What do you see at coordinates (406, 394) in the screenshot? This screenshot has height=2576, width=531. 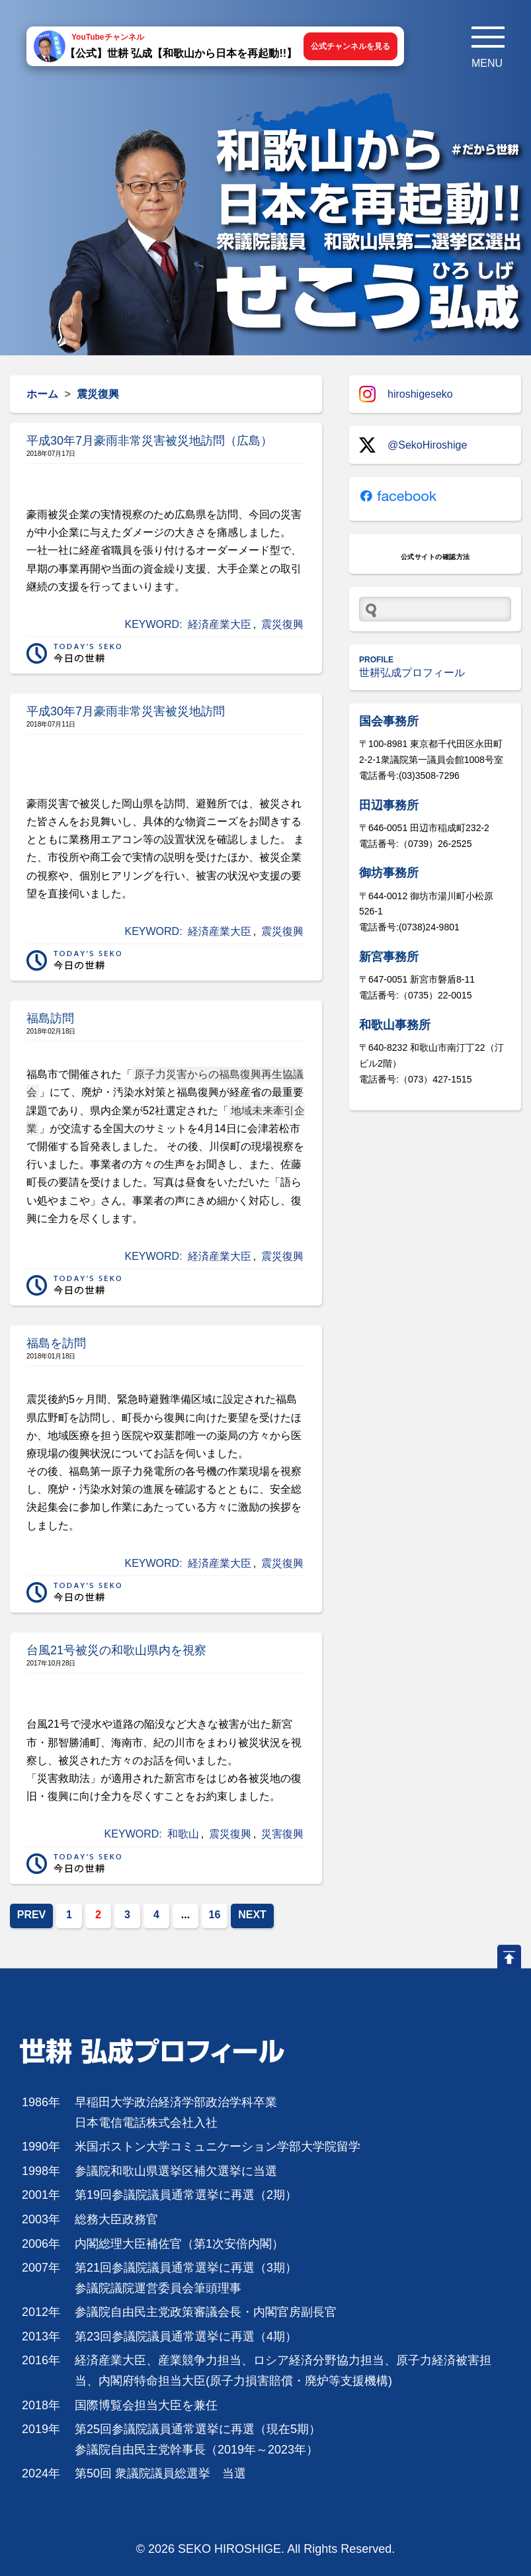 I see `hiroshigeseko` at bounding box center [406, 394].